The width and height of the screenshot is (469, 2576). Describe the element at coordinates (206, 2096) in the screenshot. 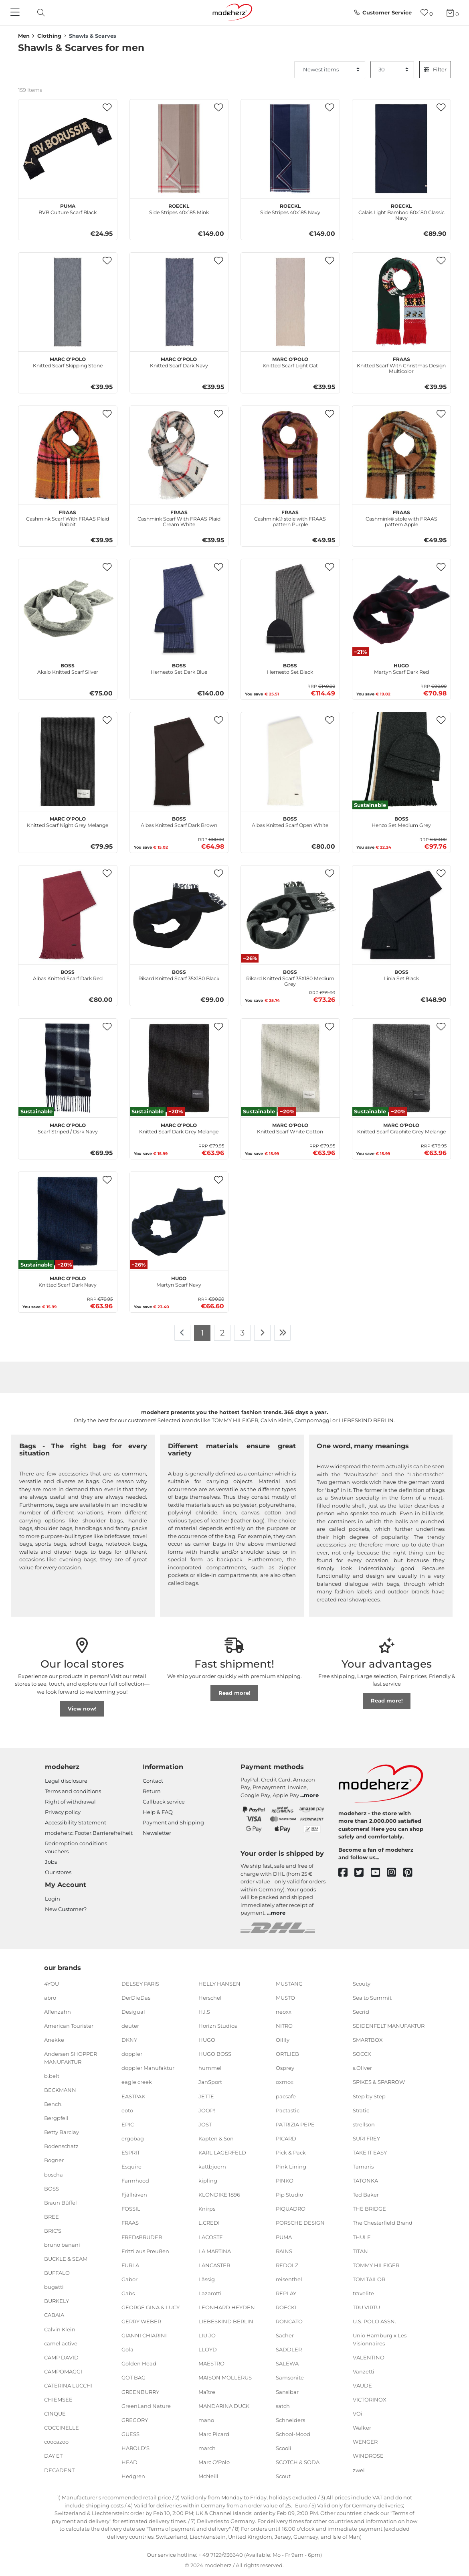

I see `JETTE` at that location.